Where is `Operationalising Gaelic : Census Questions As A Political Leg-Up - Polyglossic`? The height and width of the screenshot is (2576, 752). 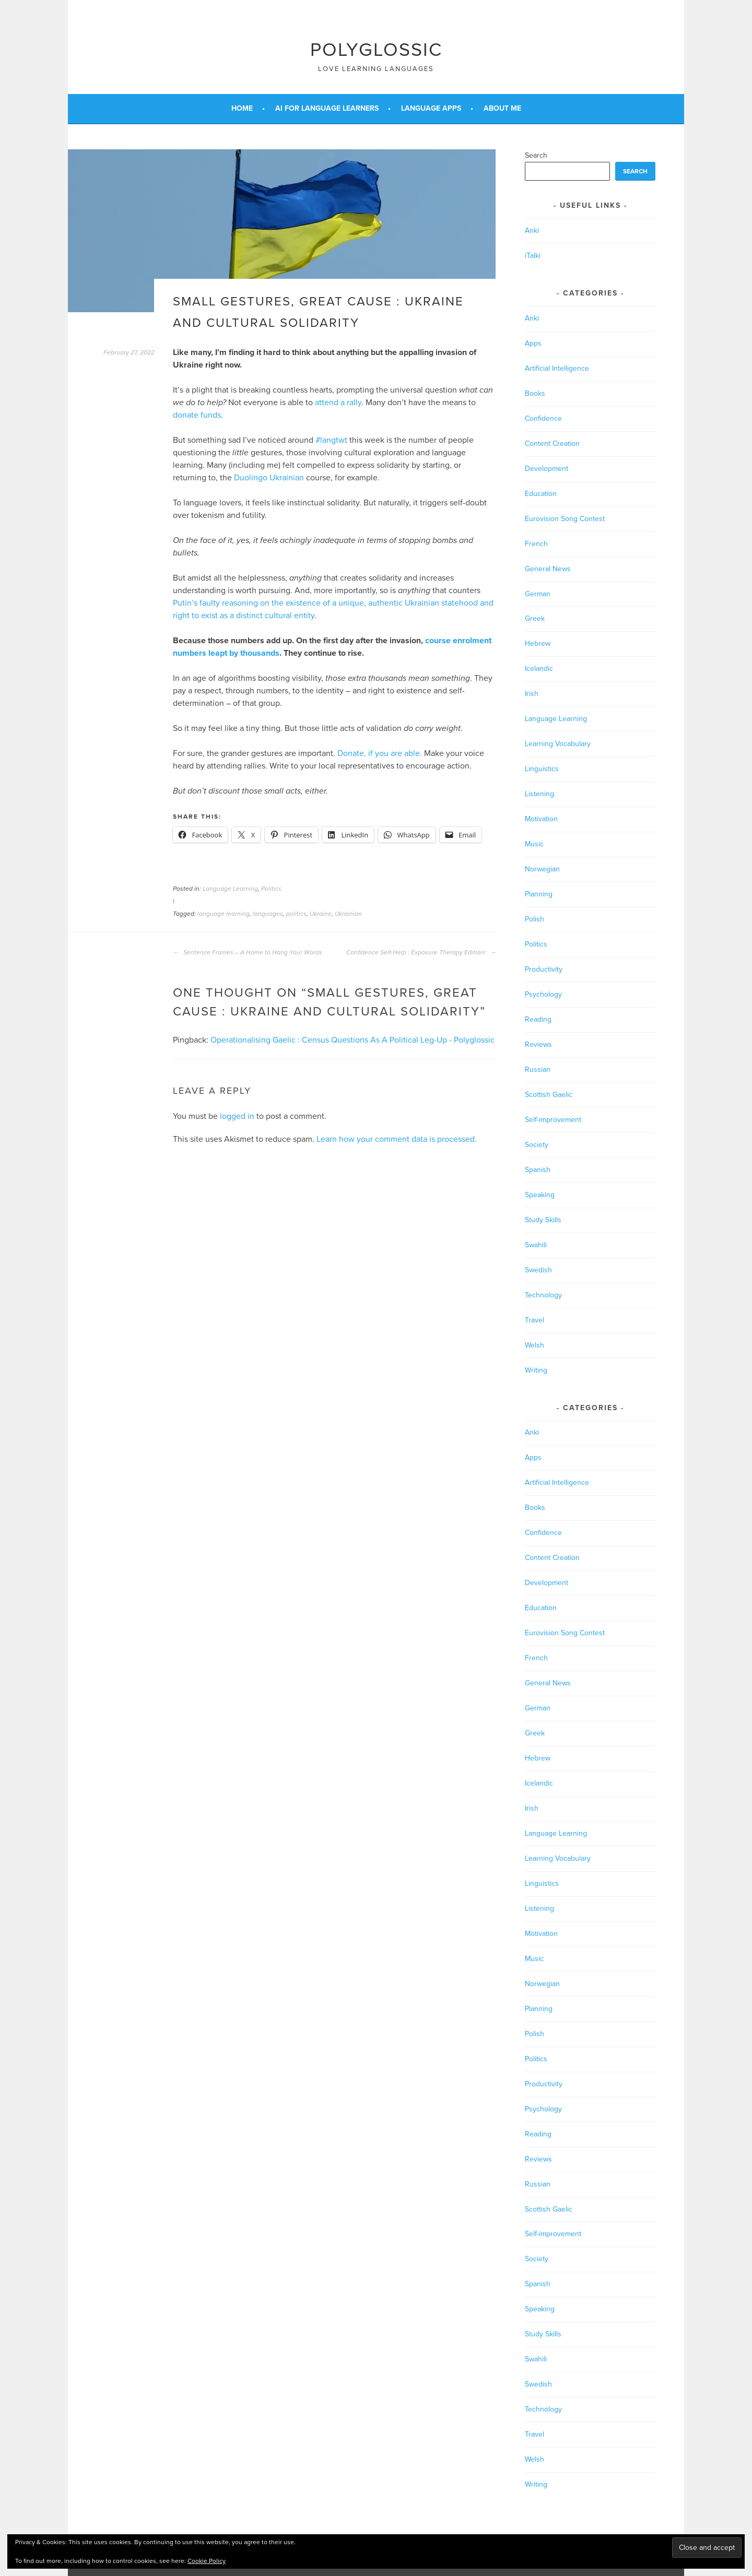 Operationalising Gaelic : Census Questions As A Political Leg-Up - Polyglossic is located at coordinates (352, 1040).